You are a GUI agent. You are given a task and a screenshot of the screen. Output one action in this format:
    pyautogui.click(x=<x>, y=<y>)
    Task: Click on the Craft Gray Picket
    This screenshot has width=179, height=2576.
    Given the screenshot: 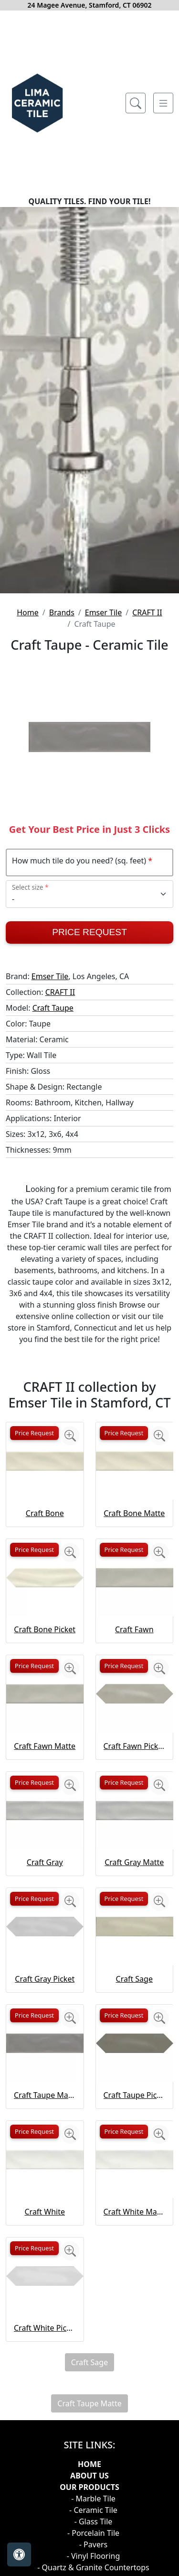 What is the action you would take?
    pyautogui.click(x=44, y=1979)
    